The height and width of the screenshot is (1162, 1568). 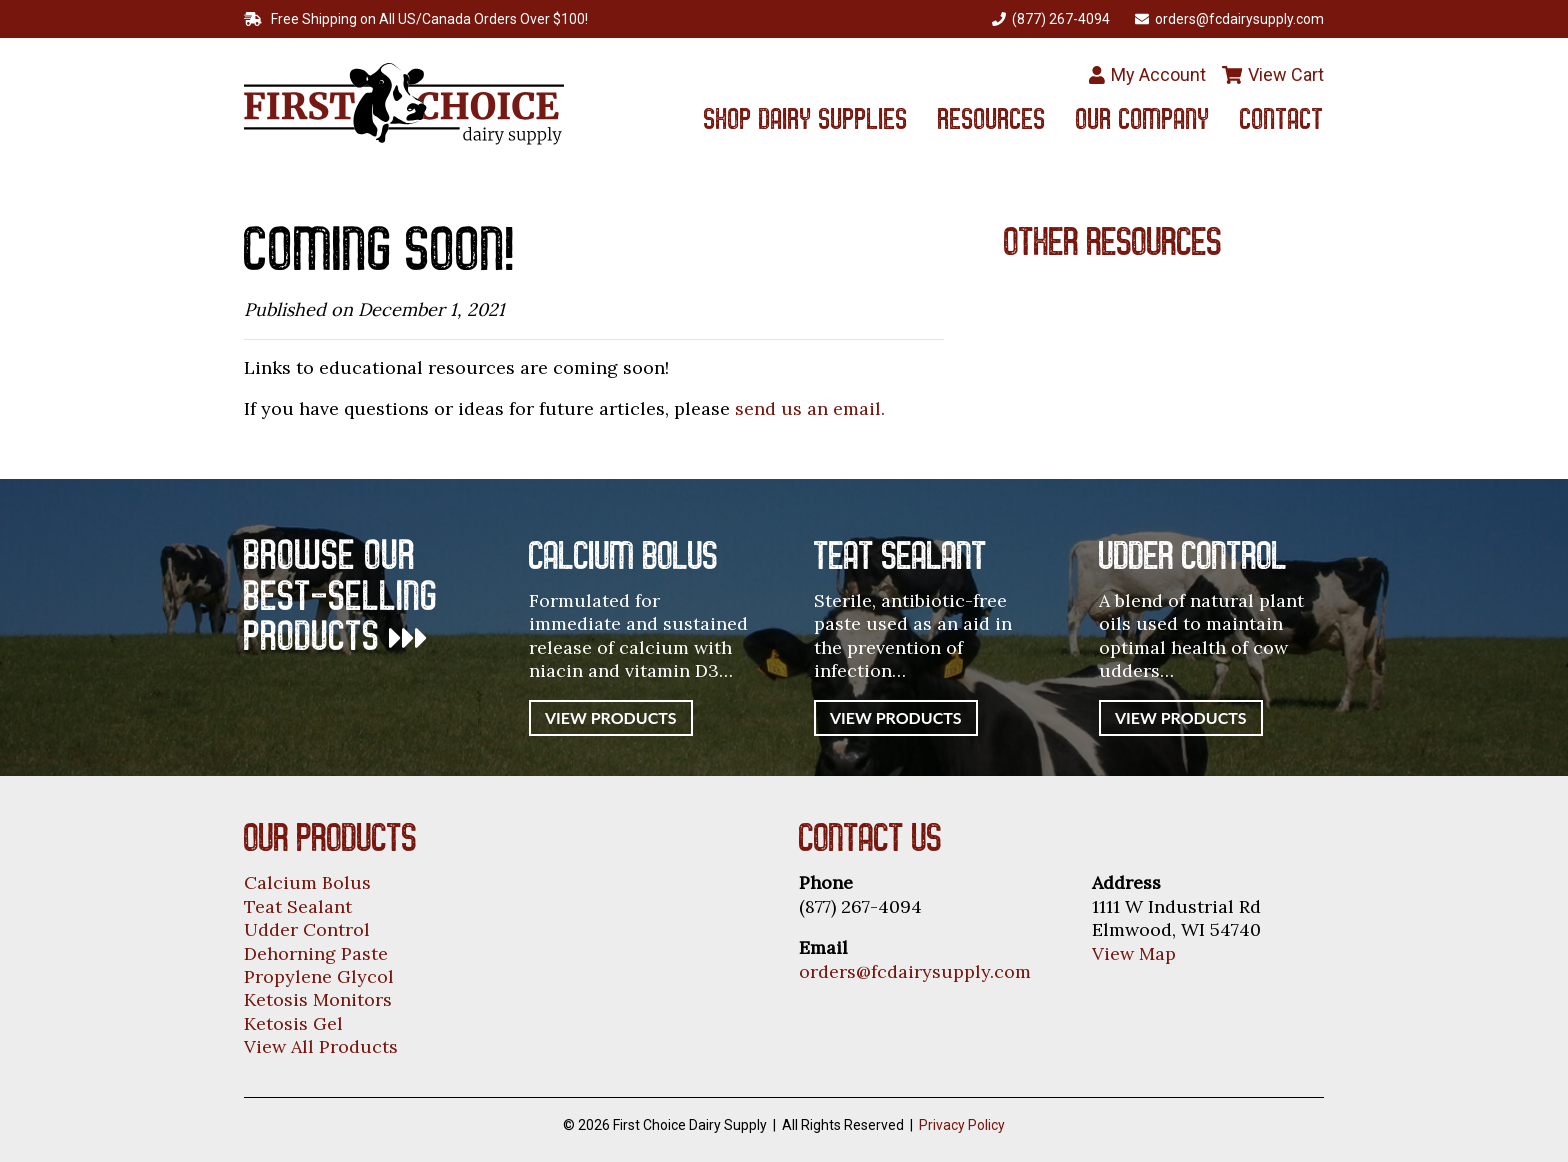 I want to click on Privacy Policy, so click(x=962, y=1125).